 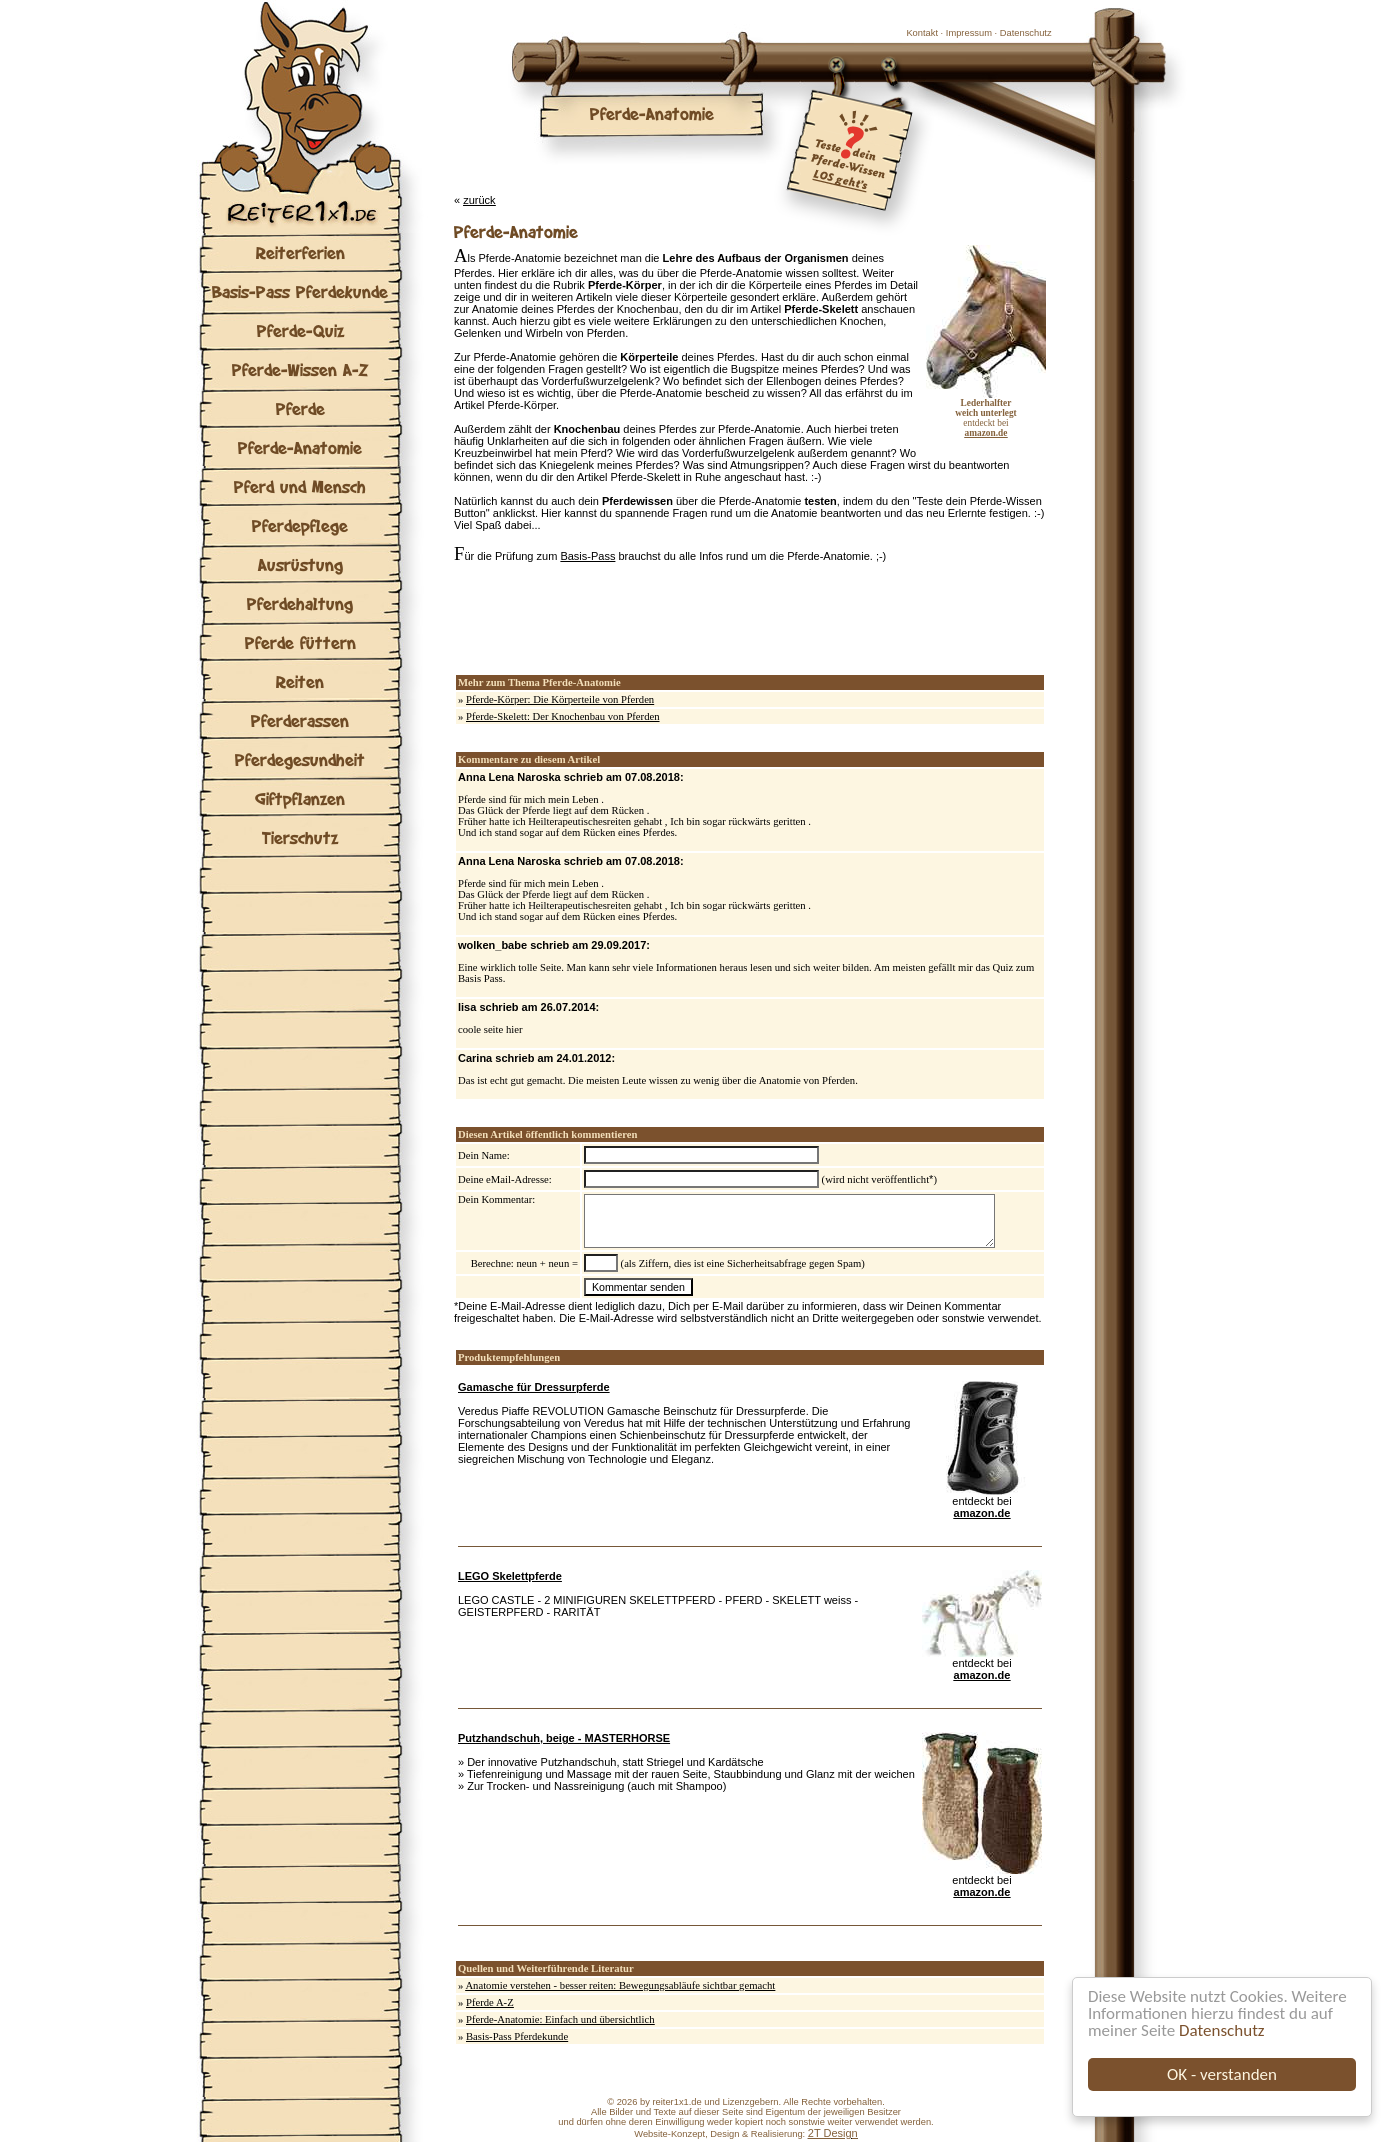 What do you see at coordinates (300, 720) in the screenshot?
I see `Pferderassen` at bounding box center [300, 720].